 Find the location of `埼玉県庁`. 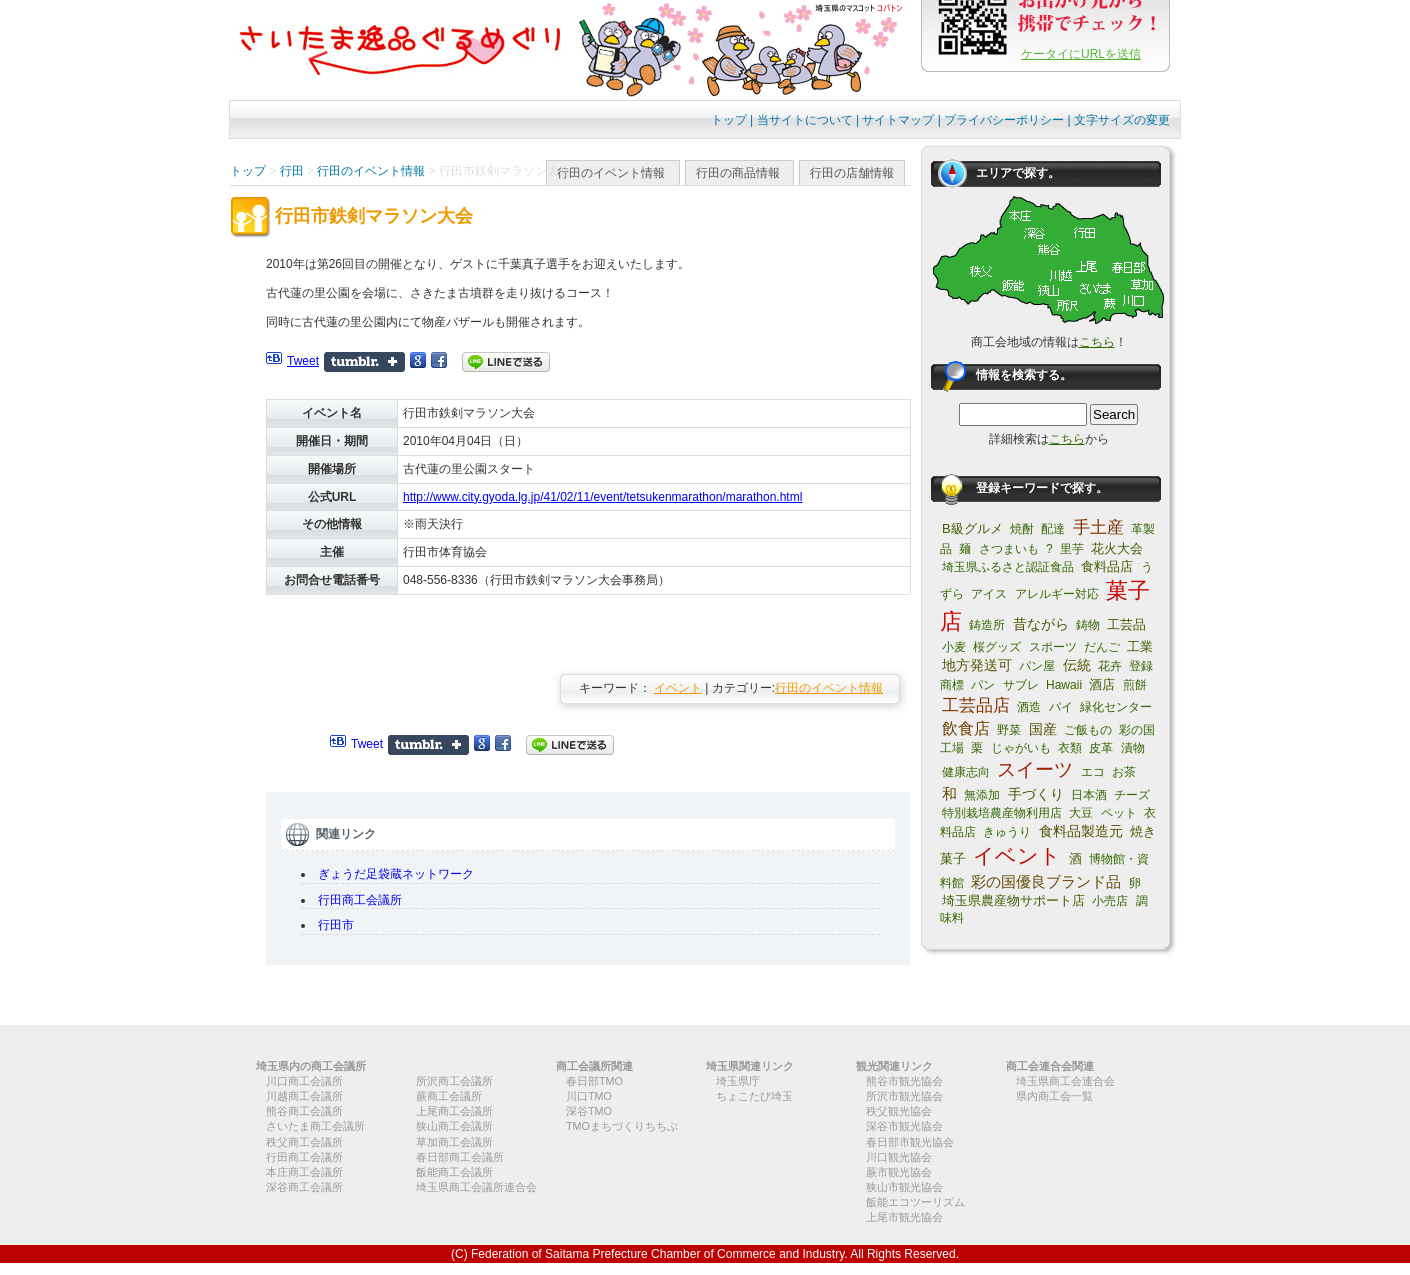

埼玉県庁 is located at coordinates (738, 1081).